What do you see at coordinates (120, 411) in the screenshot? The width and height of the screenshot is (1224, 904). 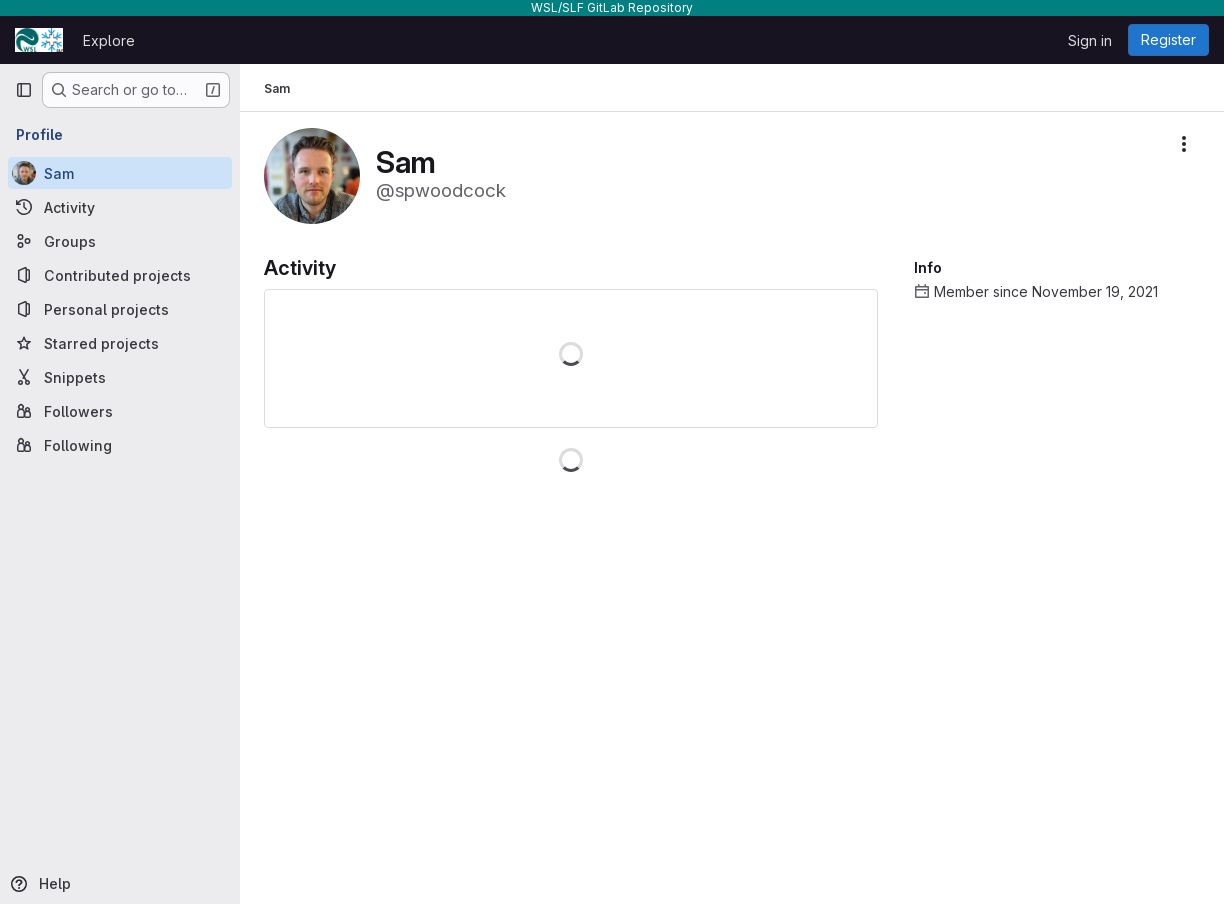 I see `[Followers]` at bounding box center [120, 411].